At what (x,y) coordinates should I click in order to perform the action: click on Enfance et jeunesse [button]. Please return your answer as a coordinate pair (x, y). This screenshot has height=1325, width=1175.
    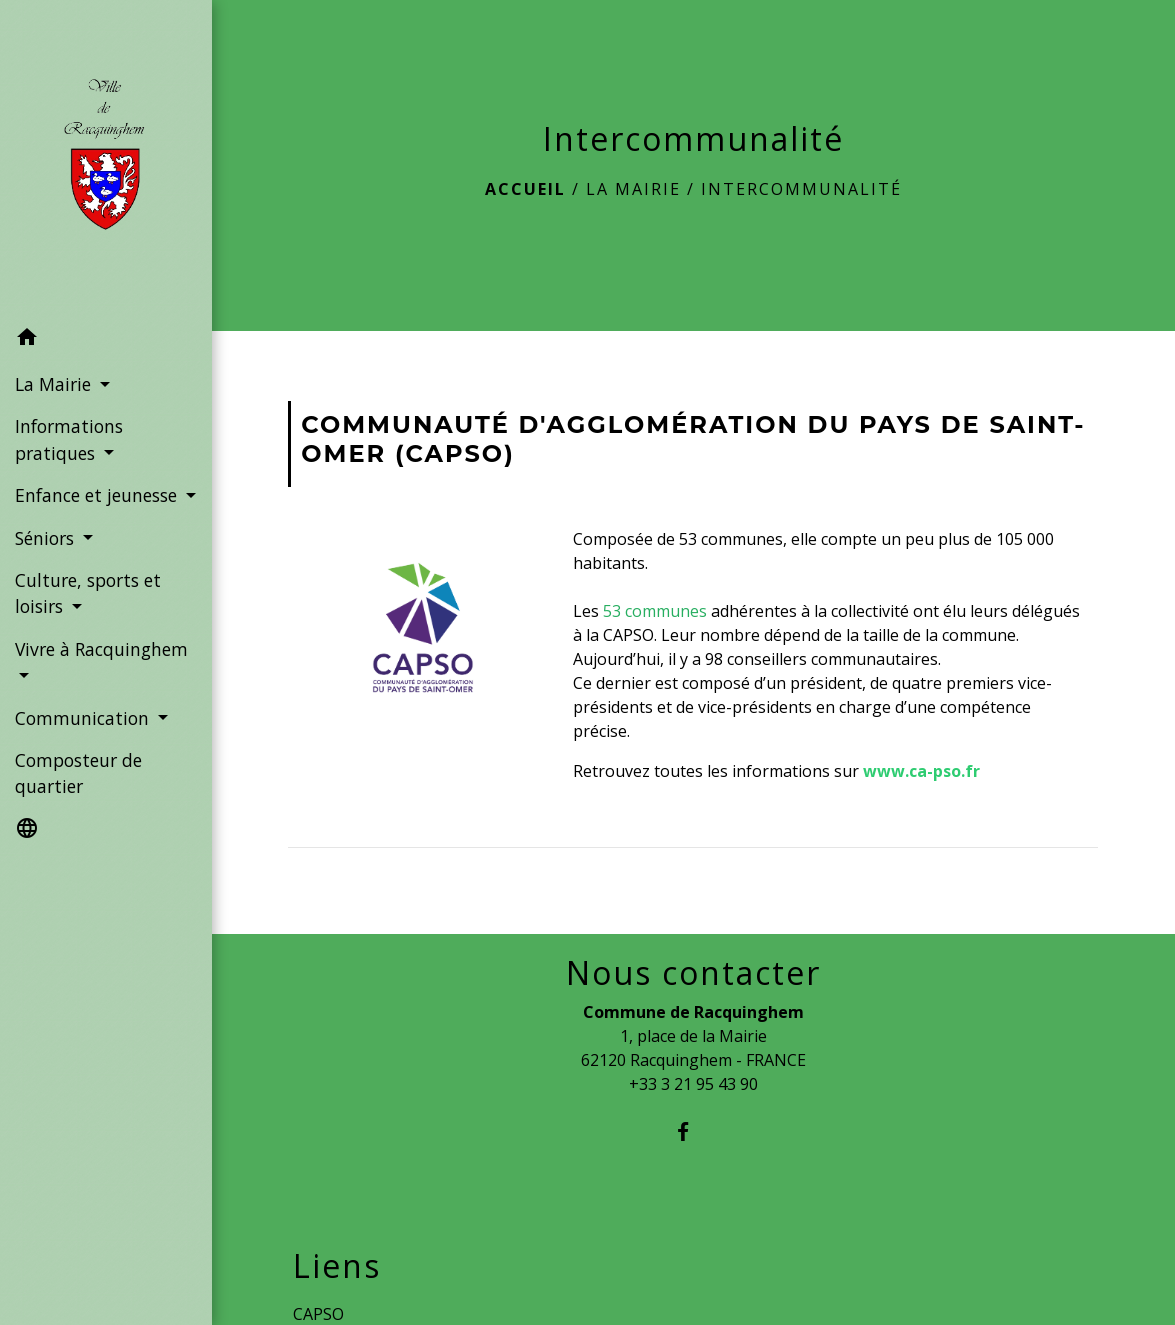
    Looking at the image, I should click on (98, 495).